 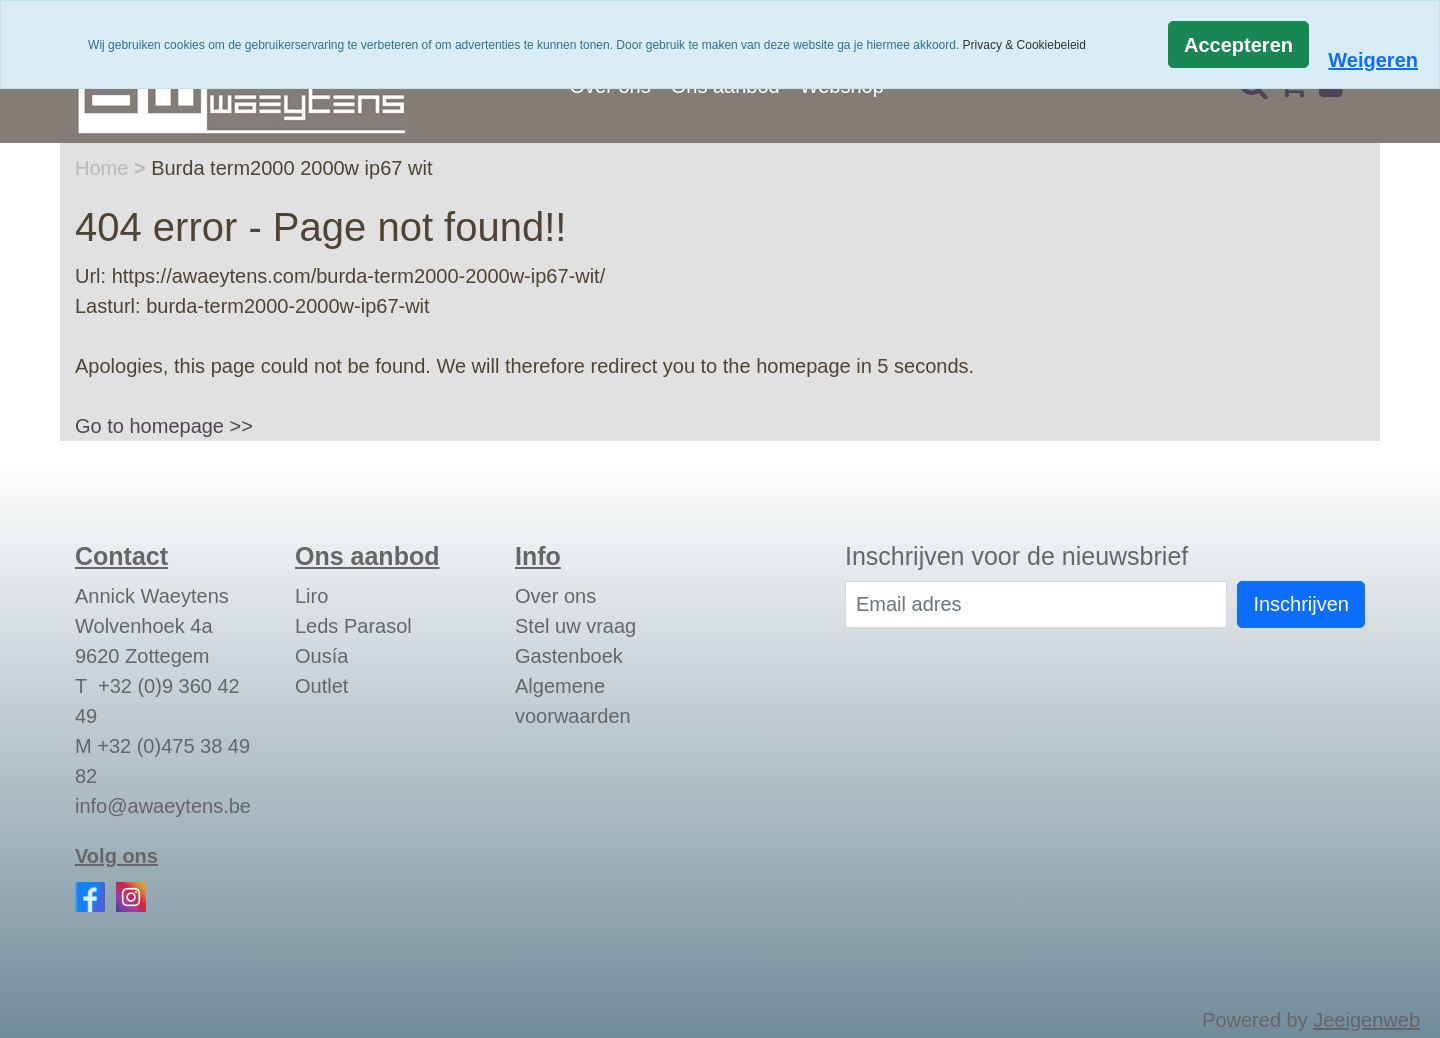 I want to click on Over ons, so click(x=555, y=596).